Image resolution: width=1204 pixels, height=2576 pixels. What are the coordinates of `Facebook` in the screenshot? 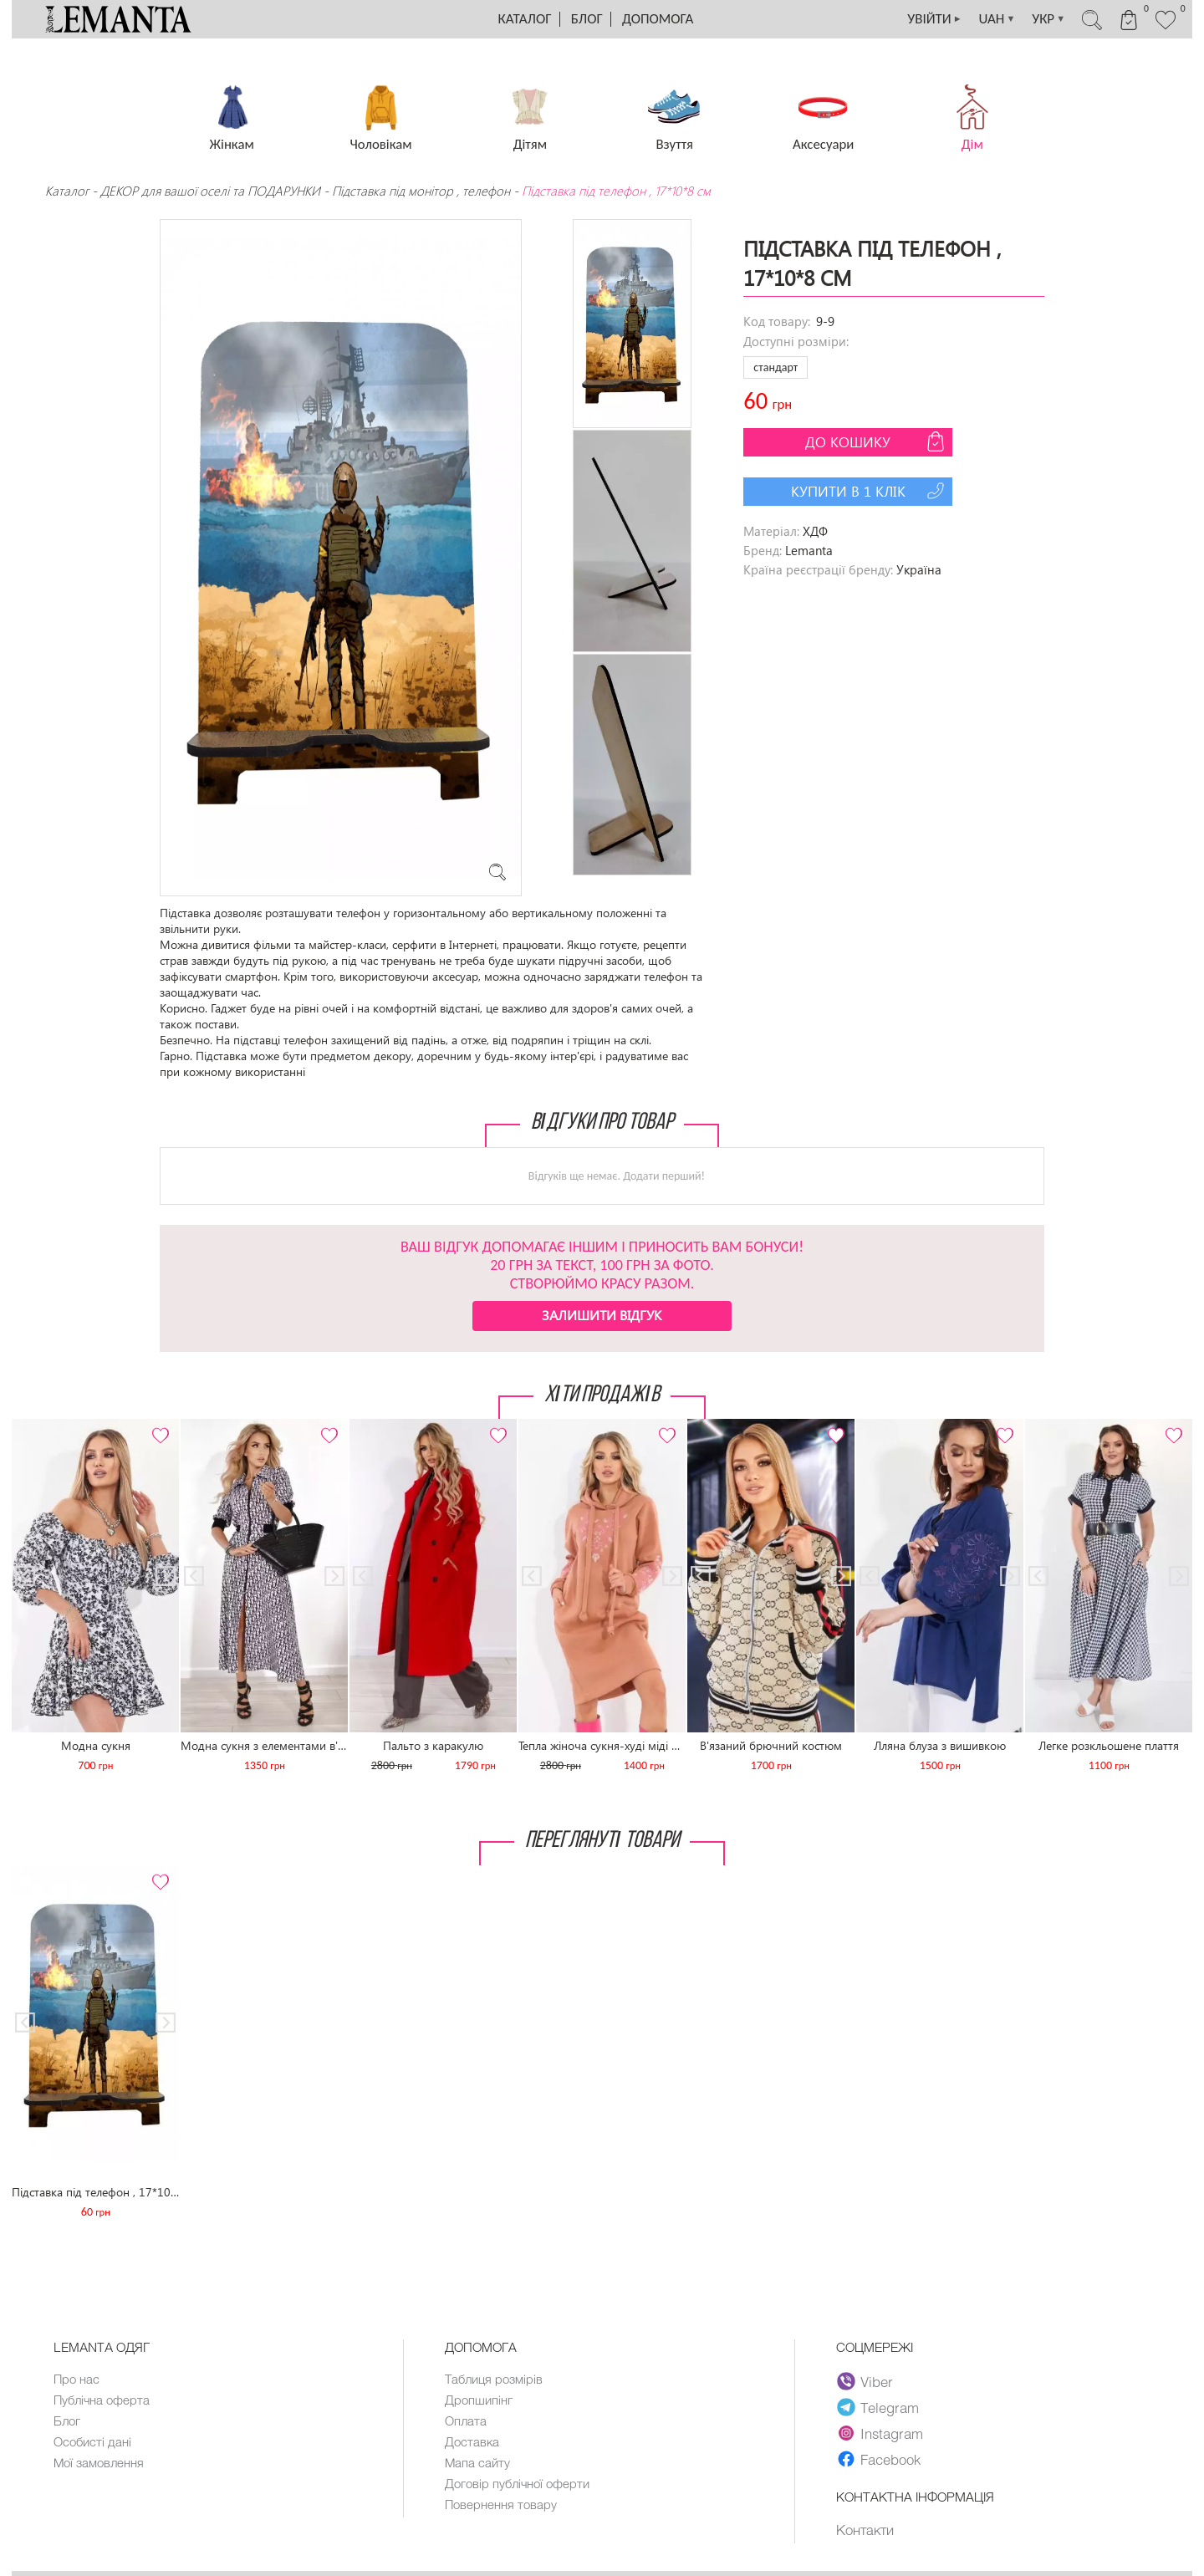 It's located at (879, 2459).